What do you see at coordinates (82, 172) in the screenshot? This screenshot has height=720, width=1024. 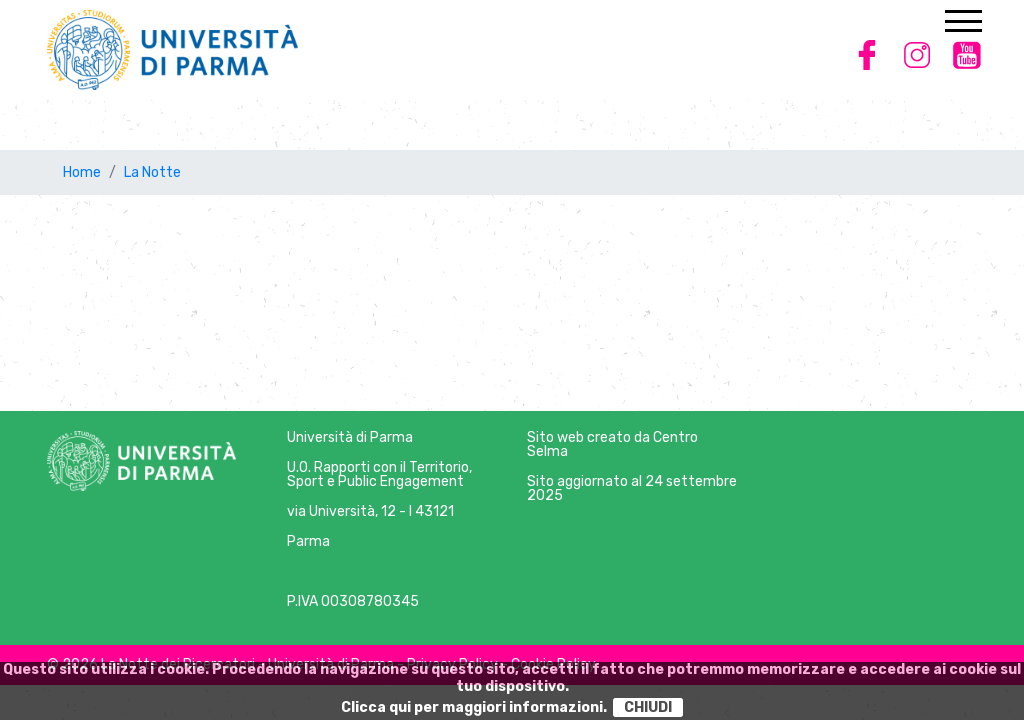 I see `Home` at bounding box center [82, 172].